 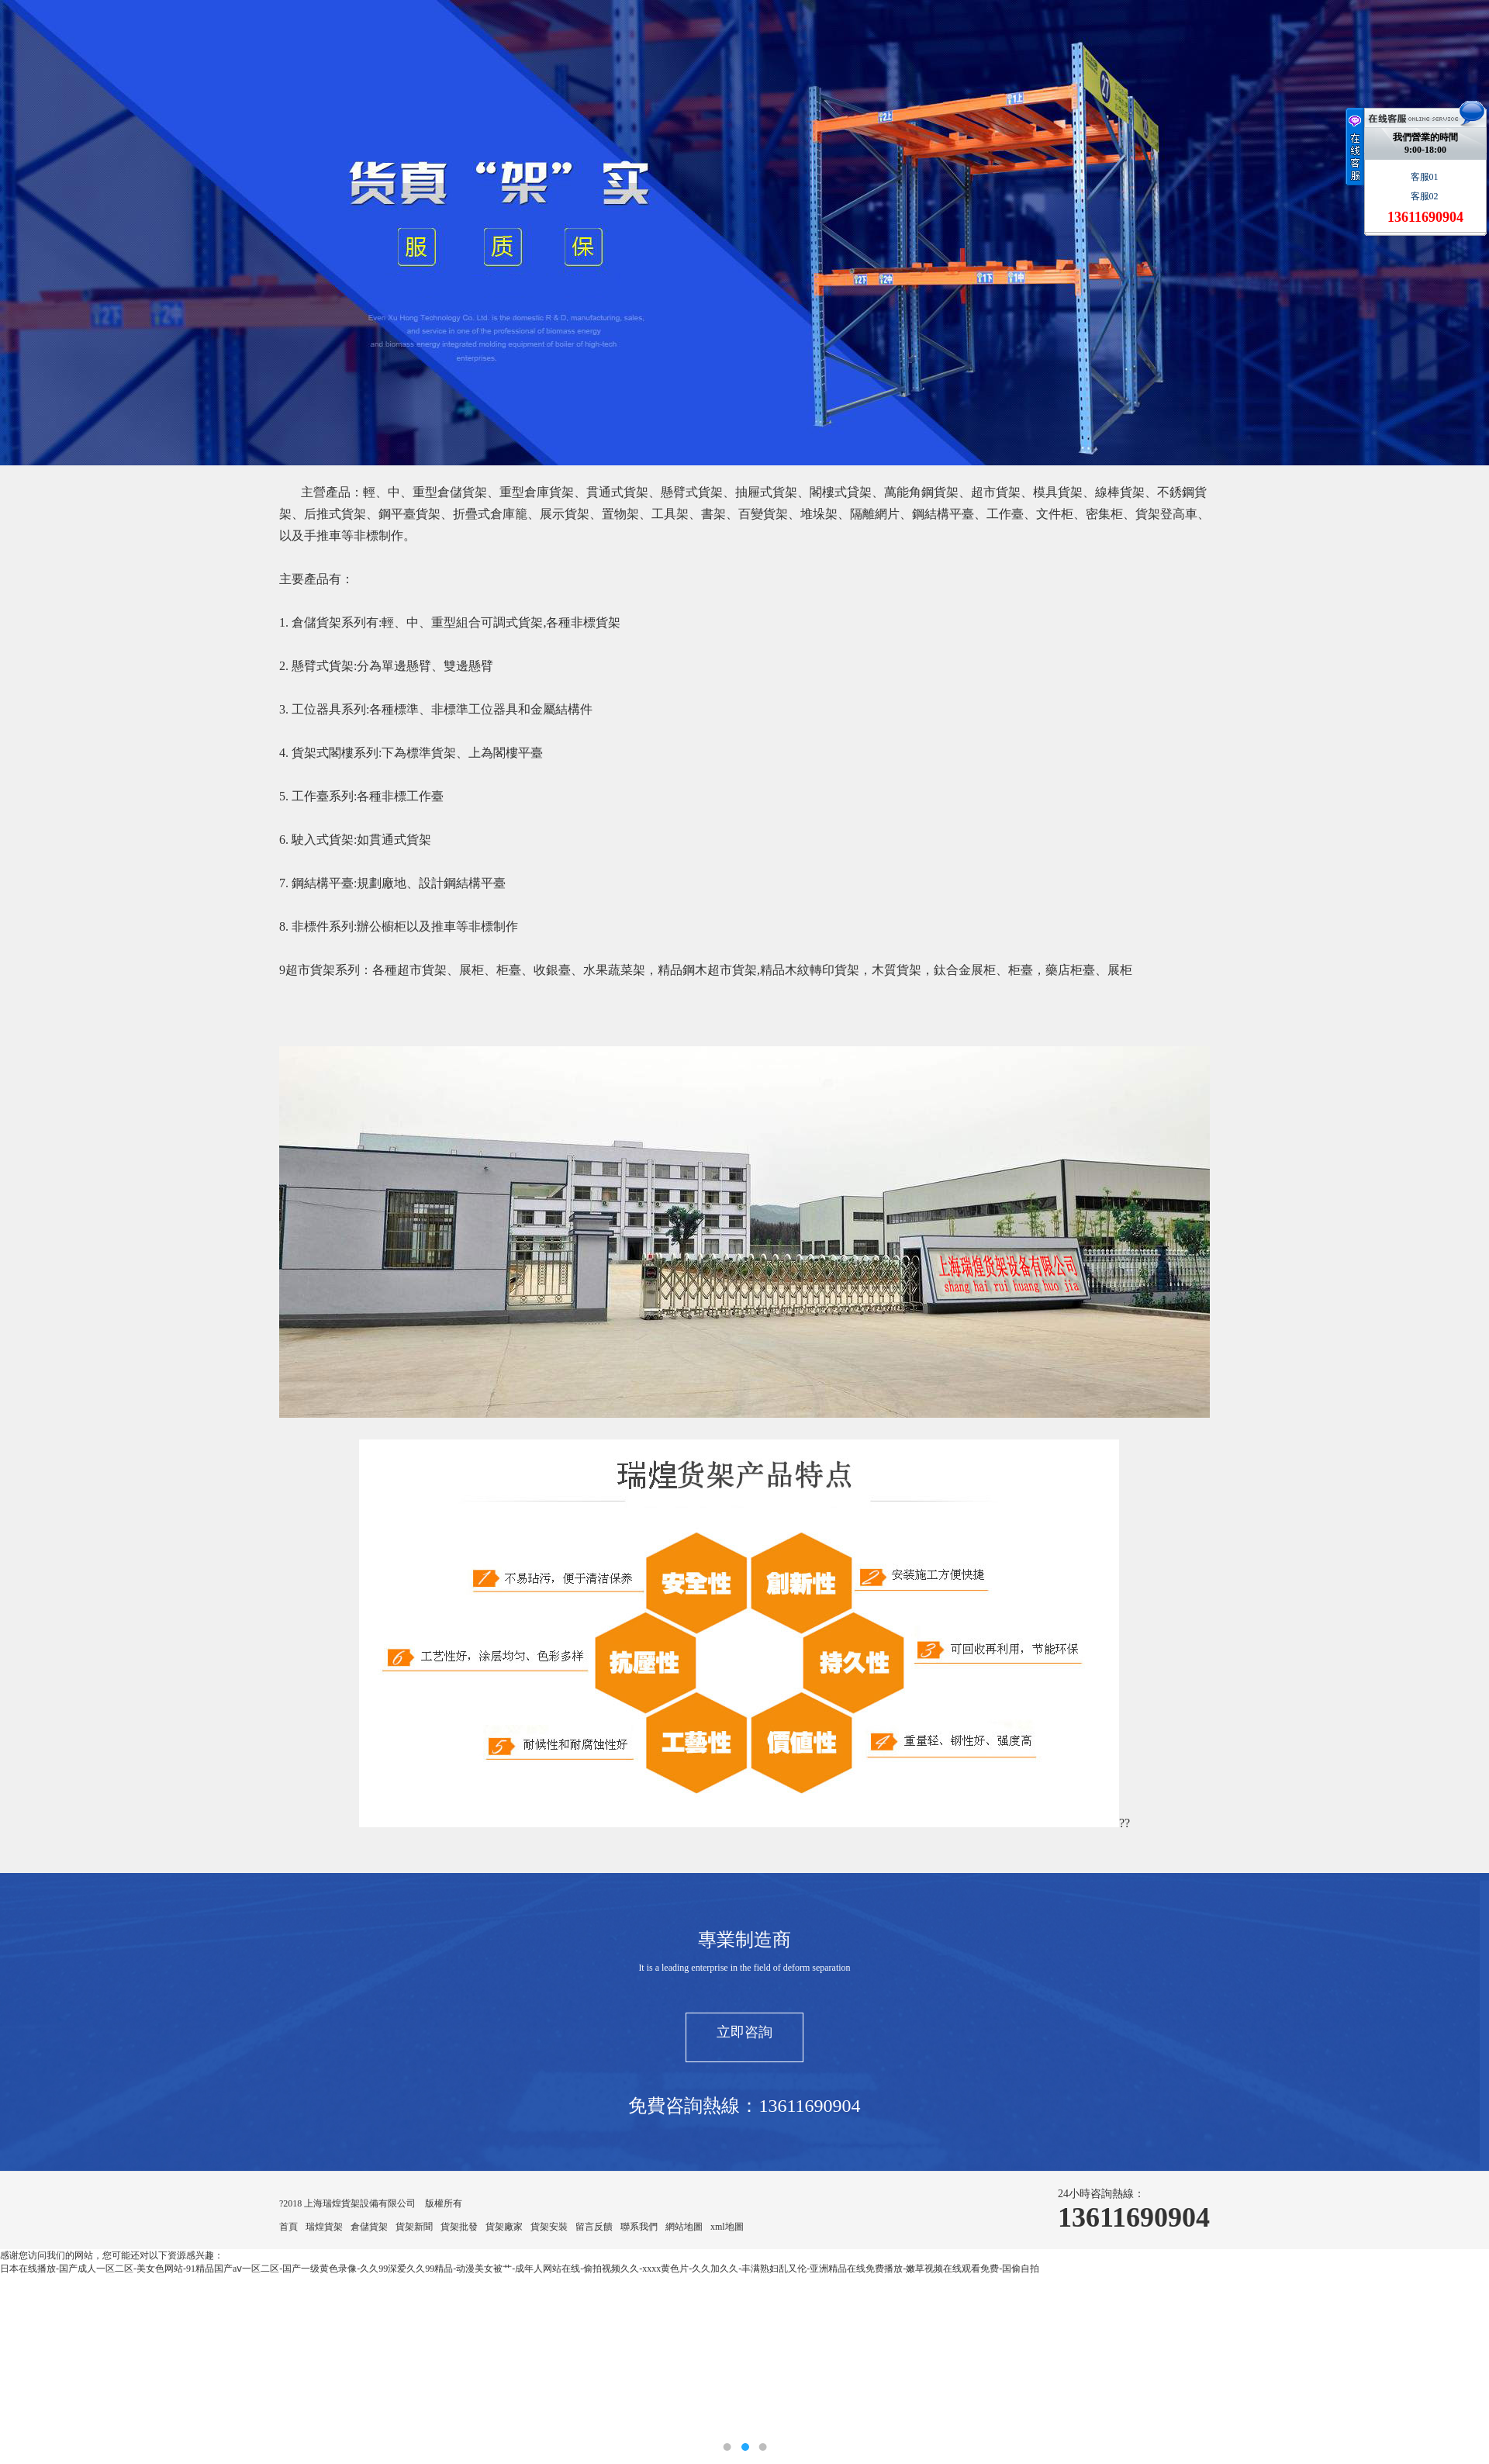 I want to click on 瑞煌貨架, so click(x=324, y=2226).